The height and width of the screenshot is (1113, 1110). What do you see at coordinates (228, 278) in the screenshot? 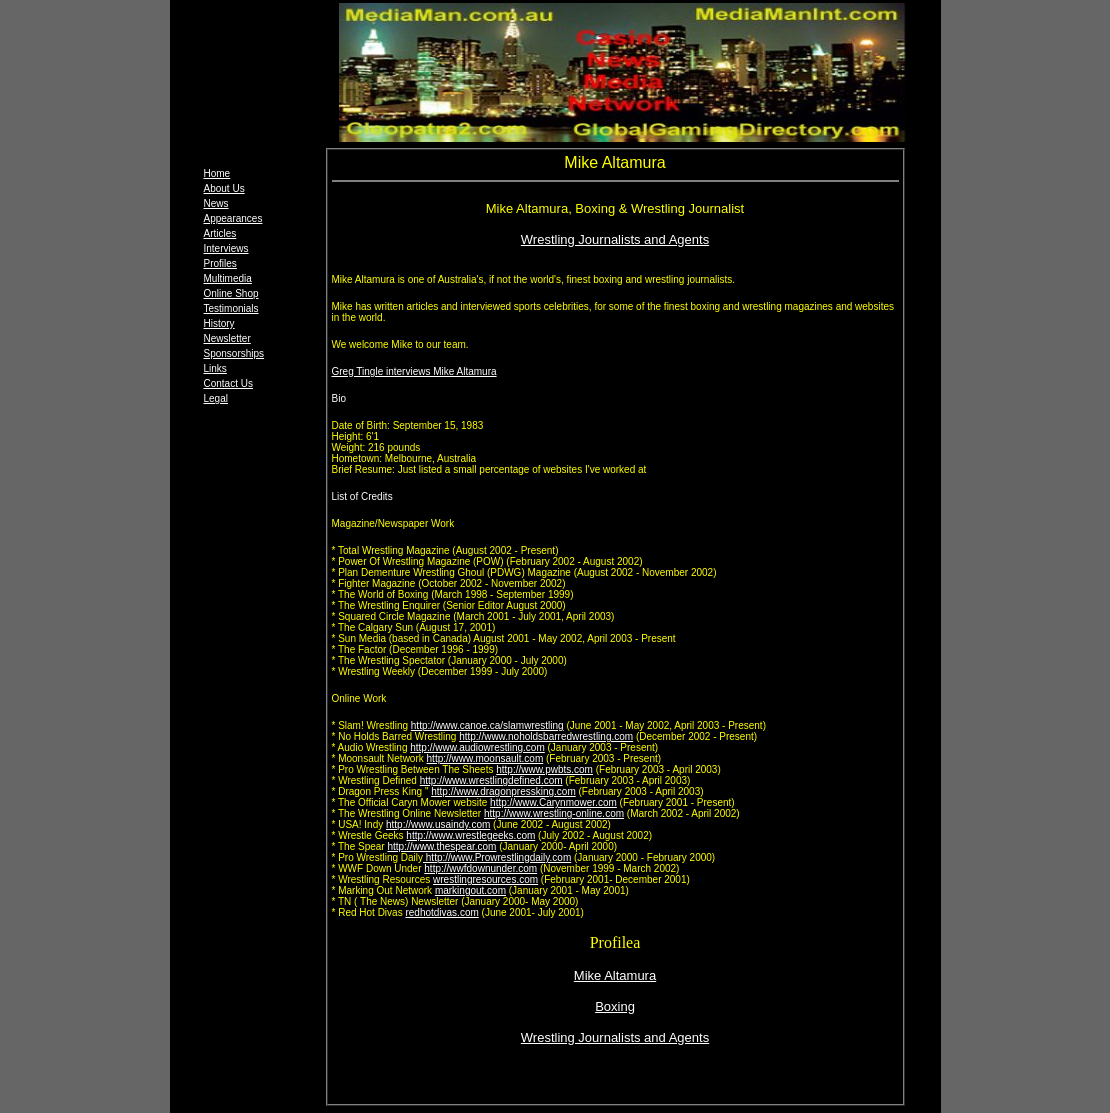
I see `Multimedia` at bounding box center [228, 278].